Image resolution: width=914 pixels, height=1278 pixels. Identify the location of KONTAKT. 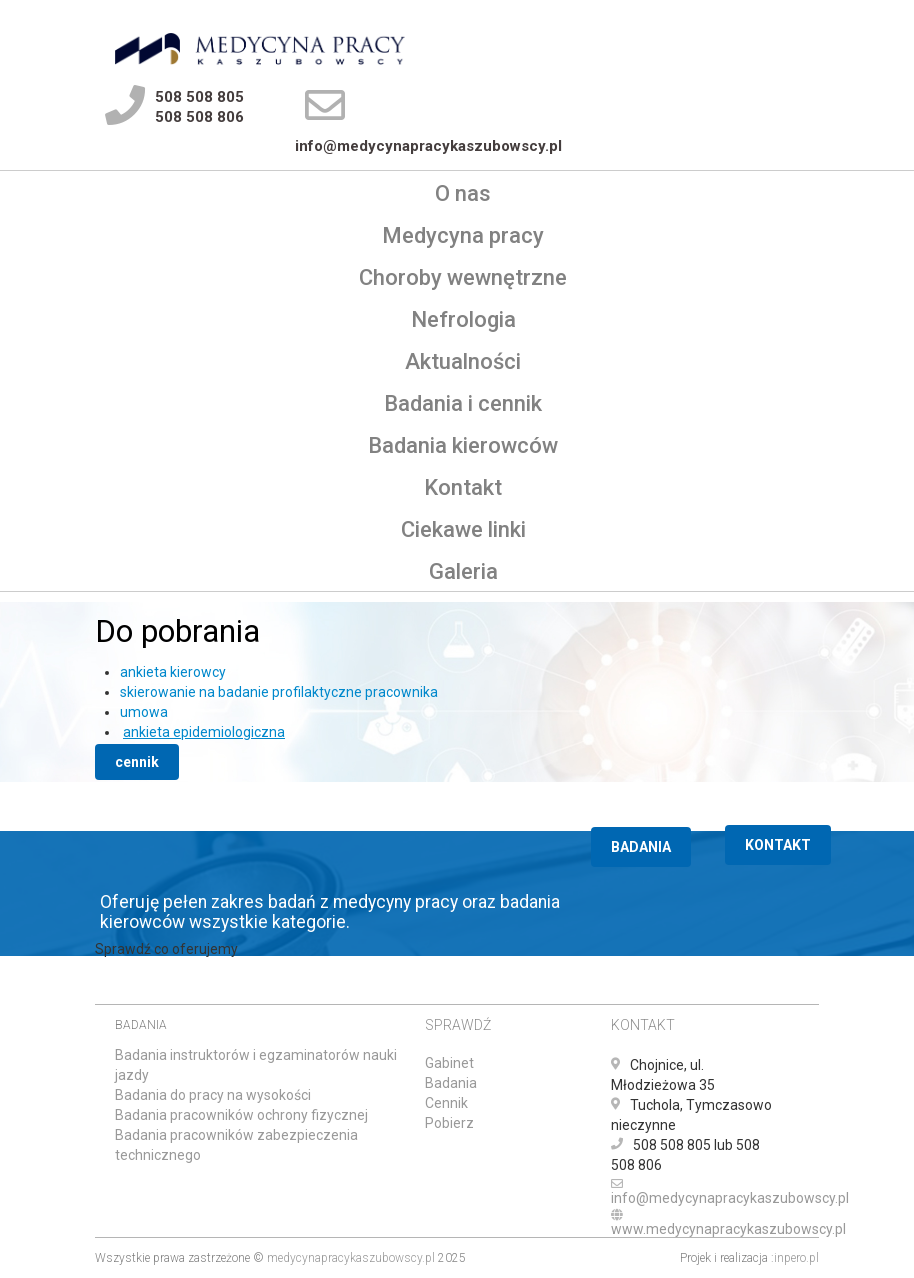
(778, 845).